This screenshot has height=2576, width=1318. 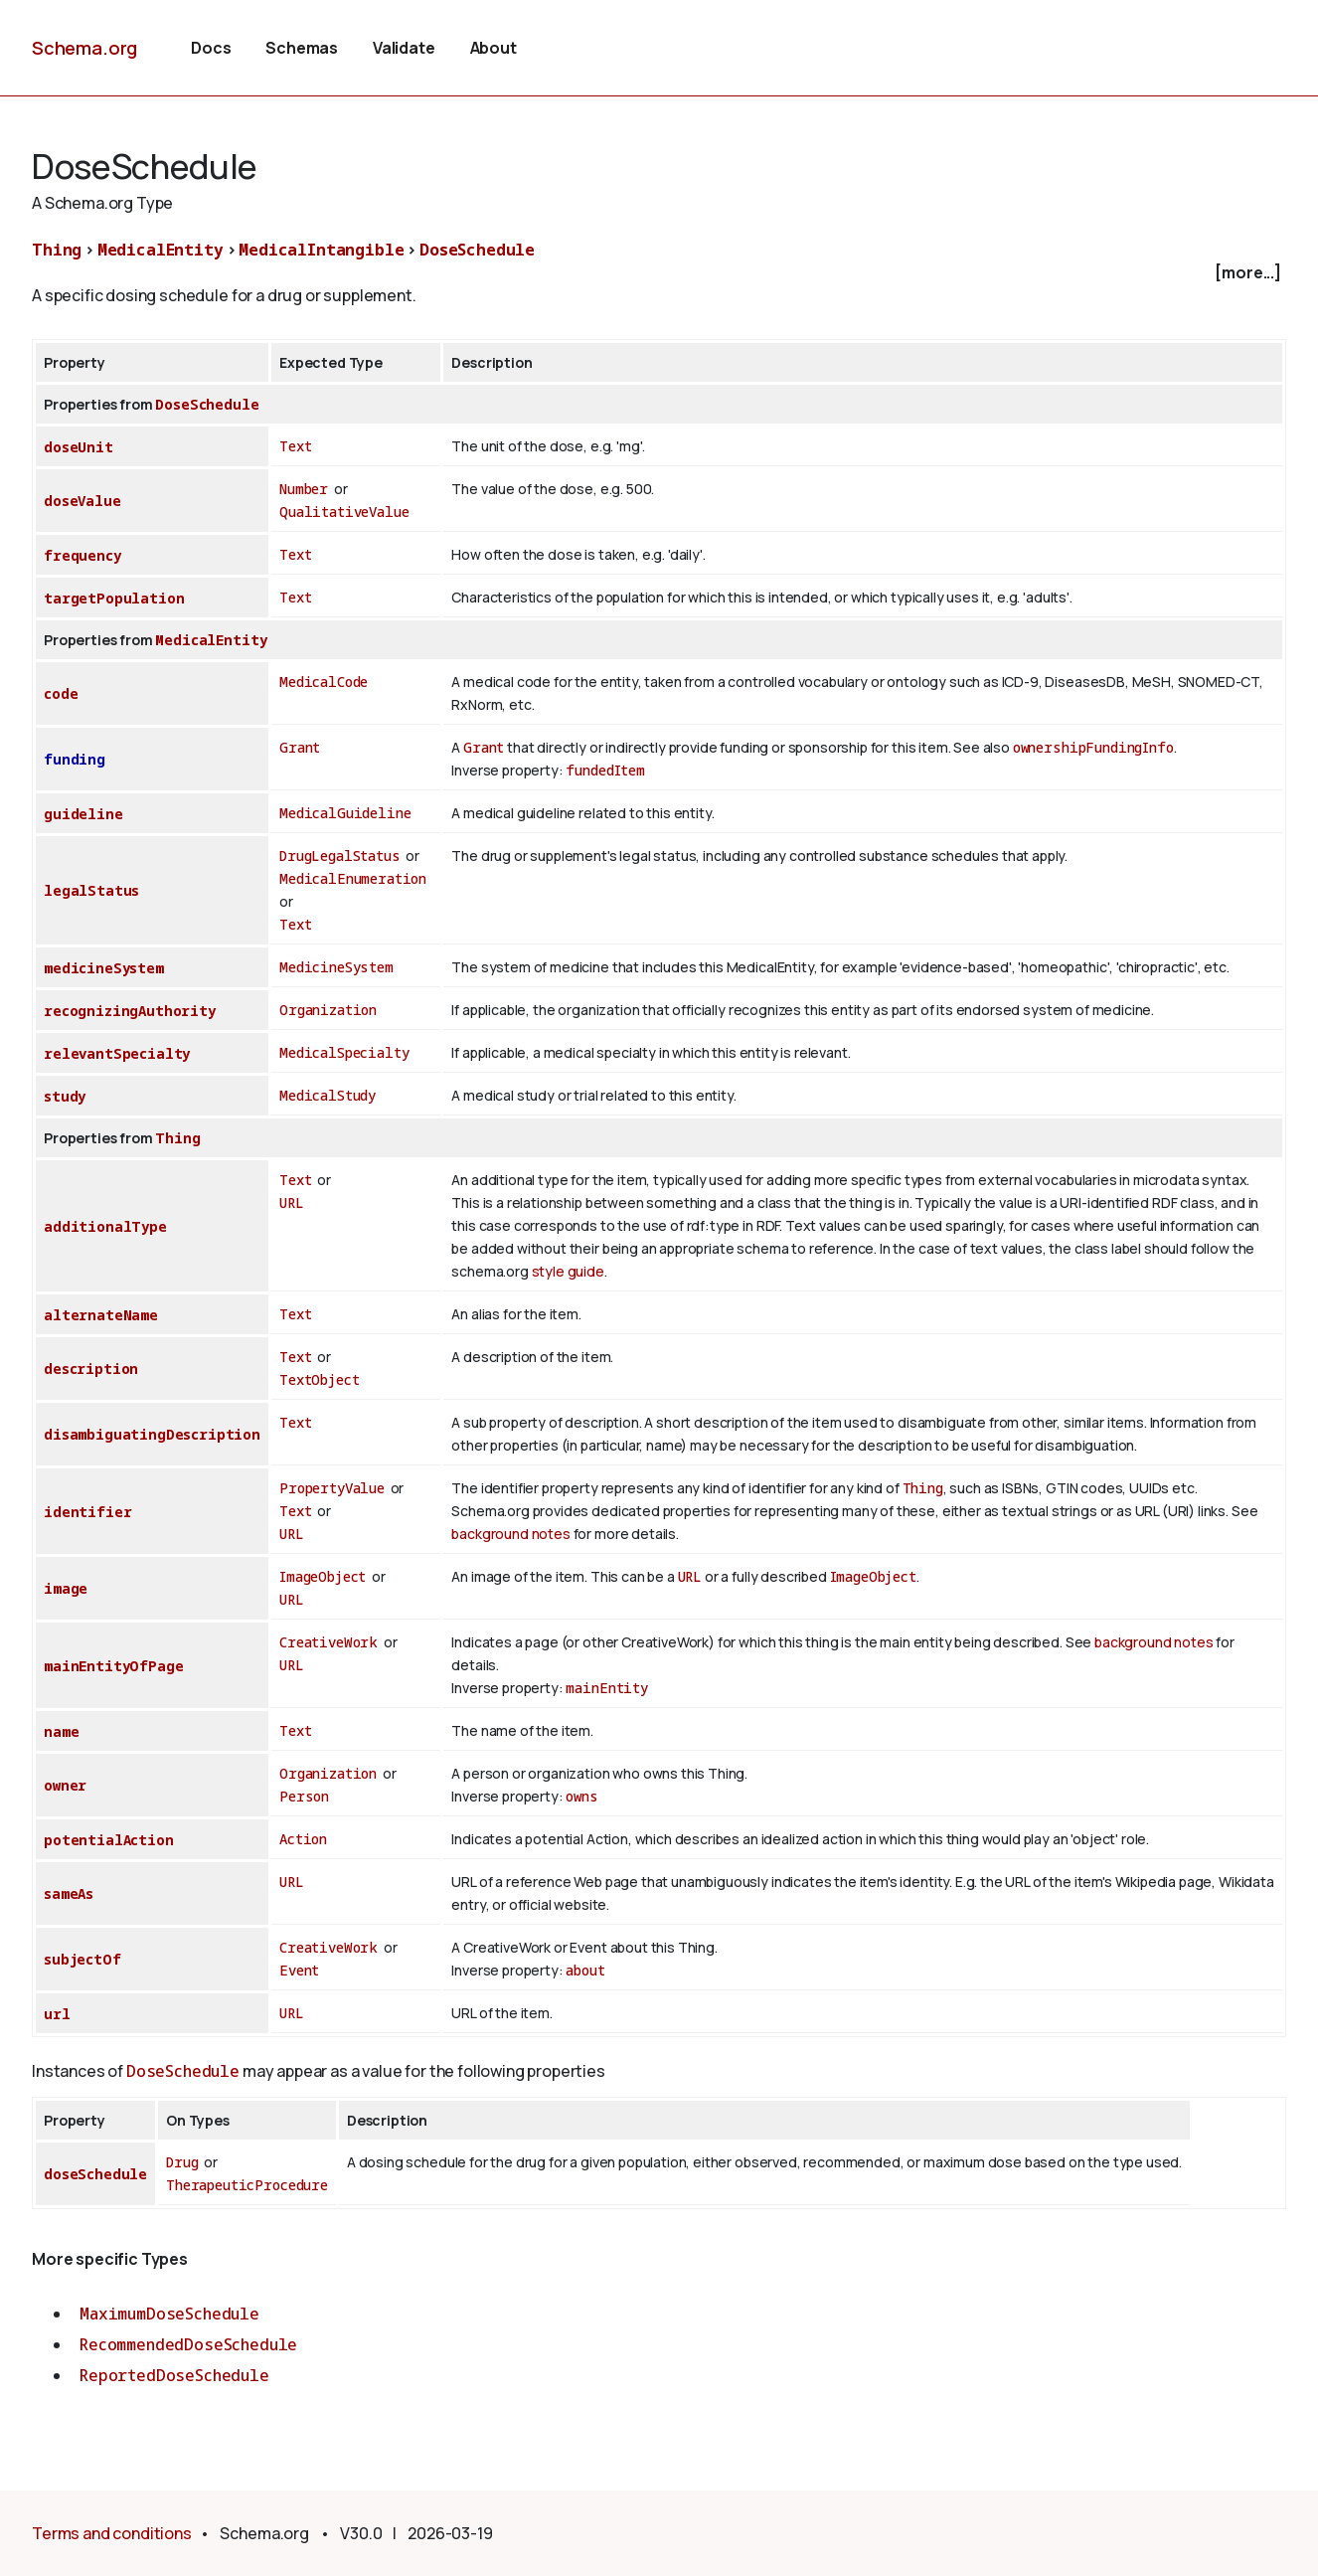 What do you see at coordinates (327, 1095) in the screenshot?
I see `MedicalStudy` at bounding box center [327, 1095].